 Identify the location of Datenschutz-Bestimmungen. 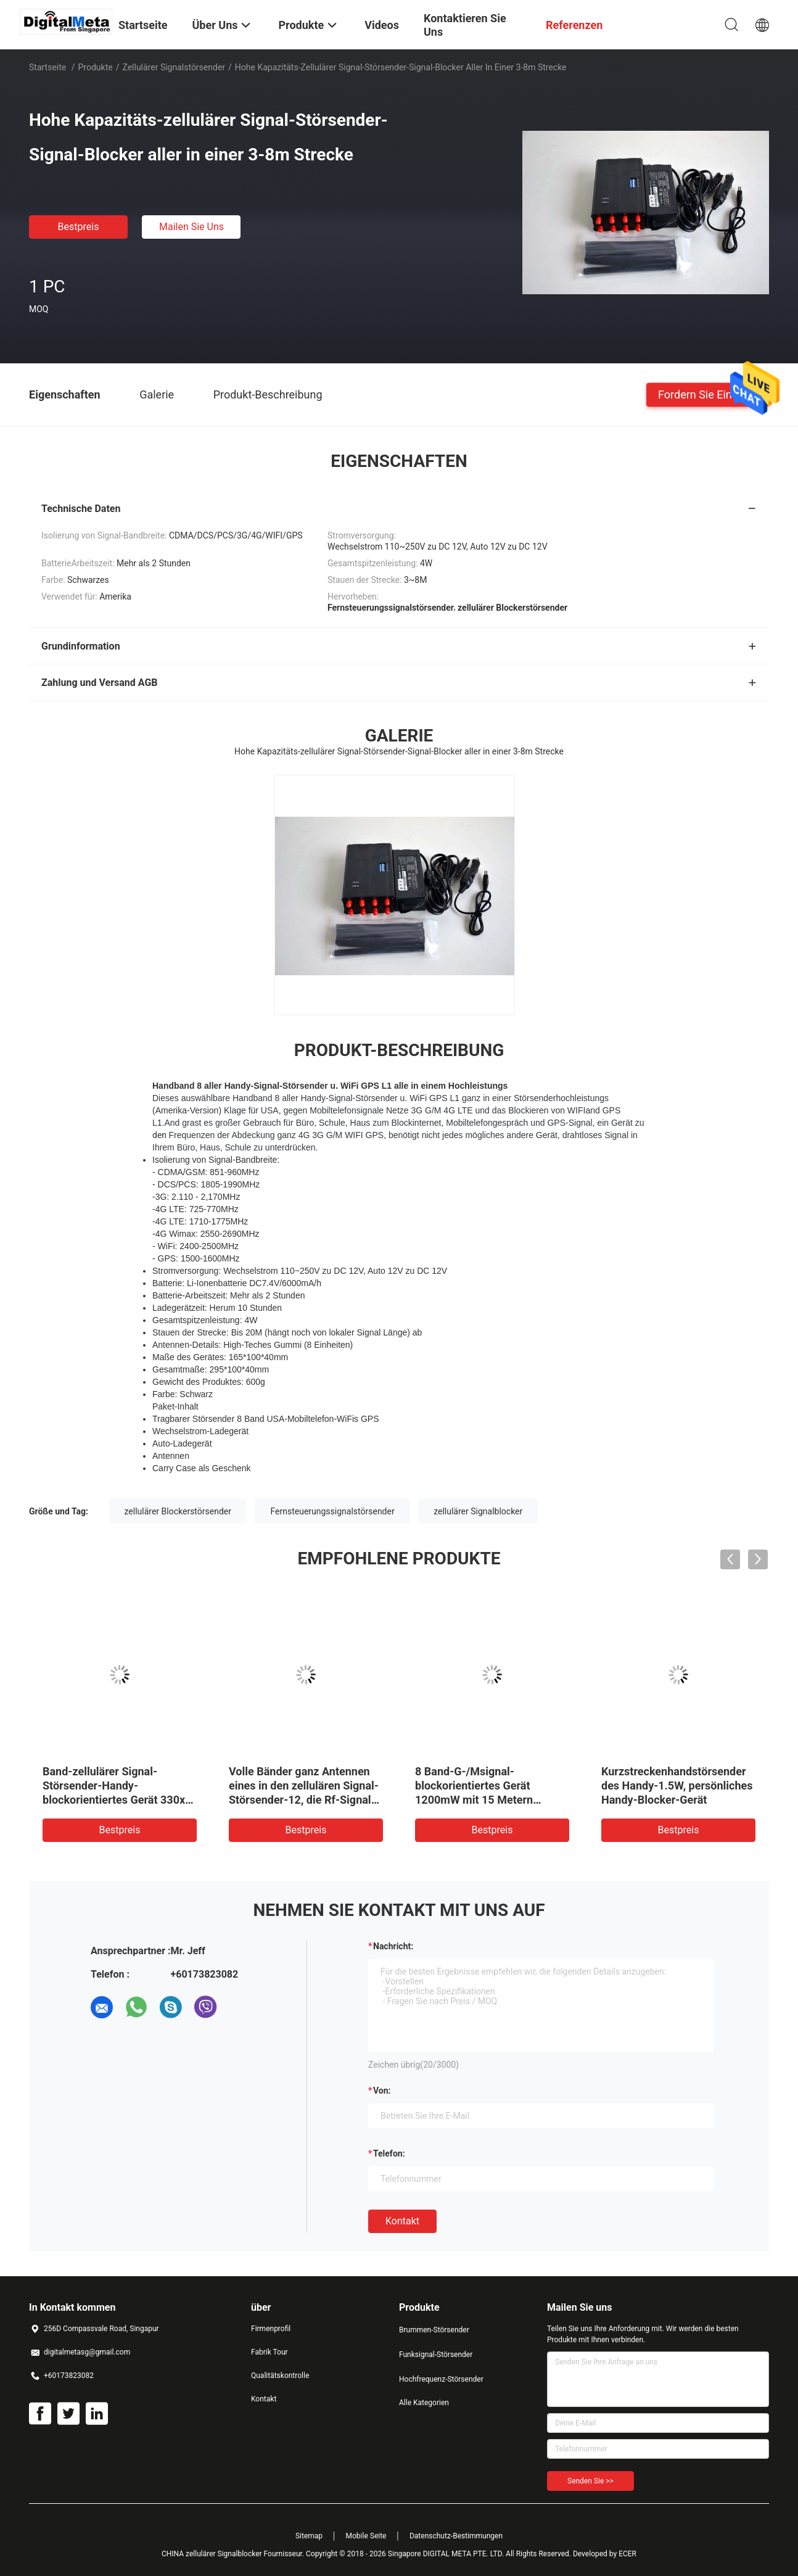
(456, 2536).